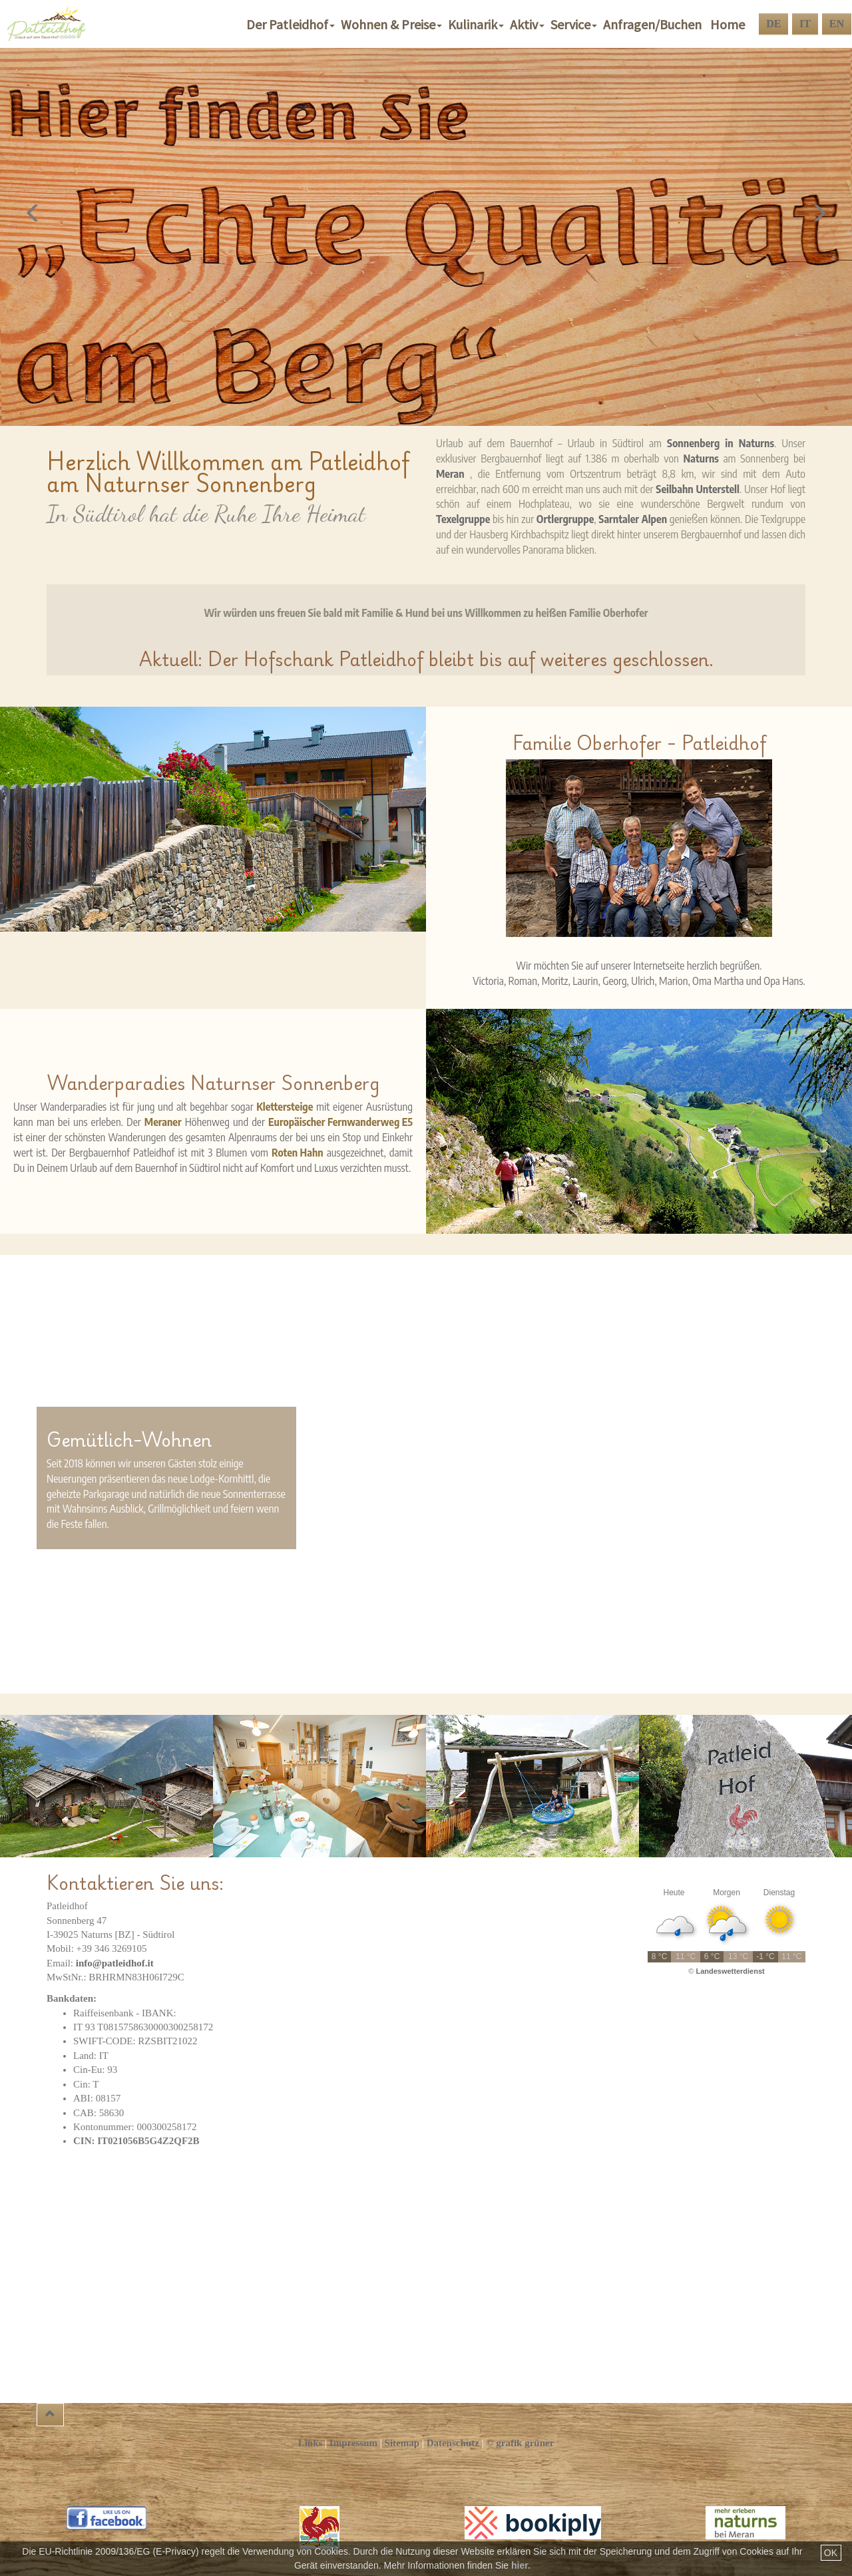 The width and height of the screenshot is (852, 2576). What do you see at coordinates (773, 23) in the screenshot?
I see `DE [button]` at bounding box center [773, 23].